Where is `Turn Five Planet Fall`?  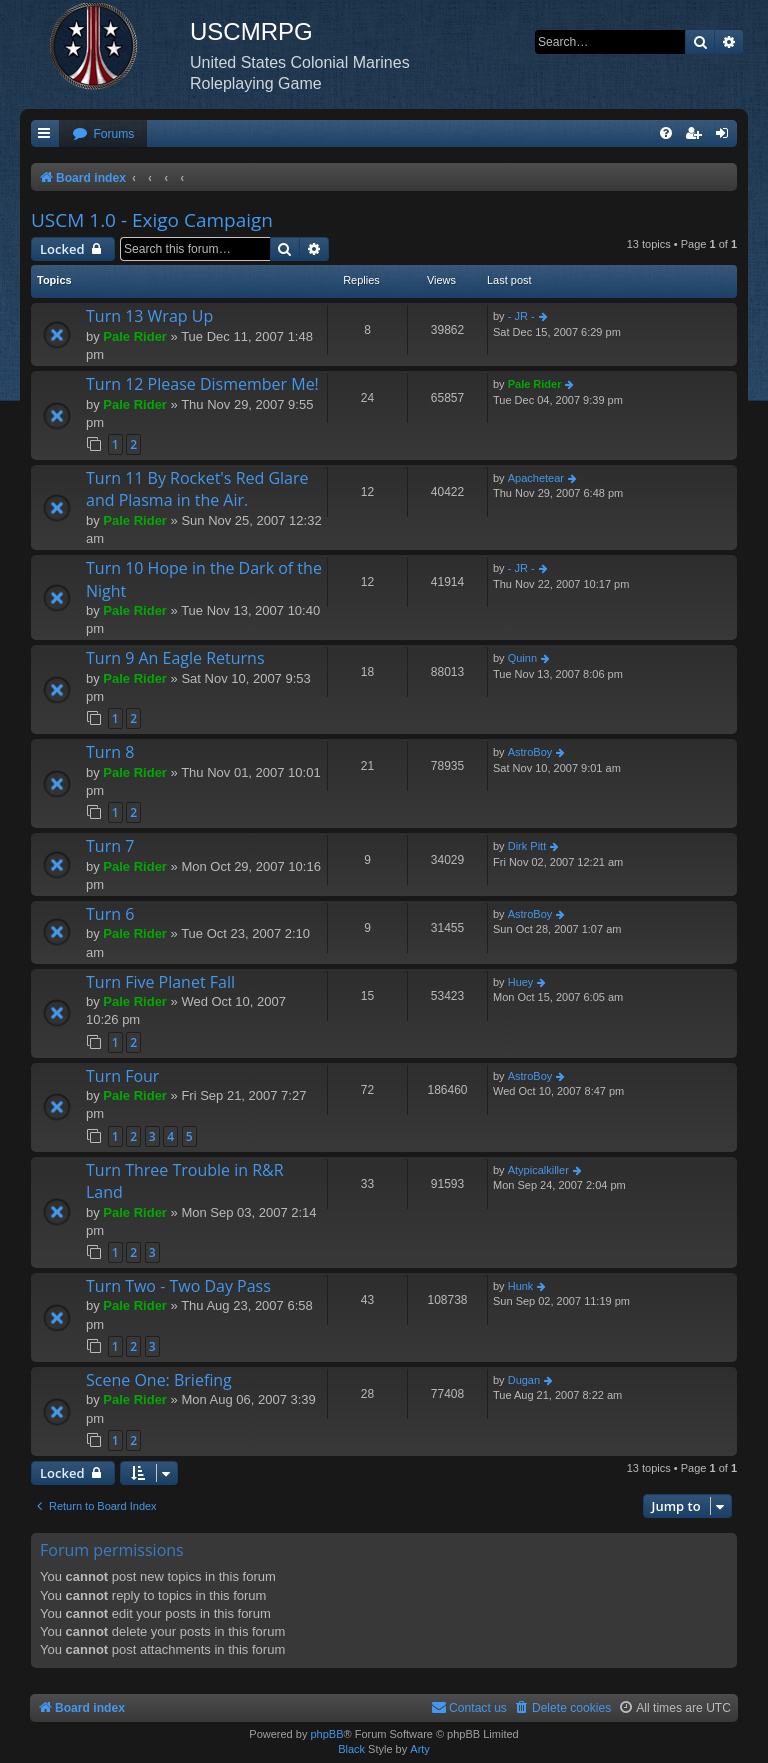
Turn Five Planet Fall is located at coordinates (160, 982).